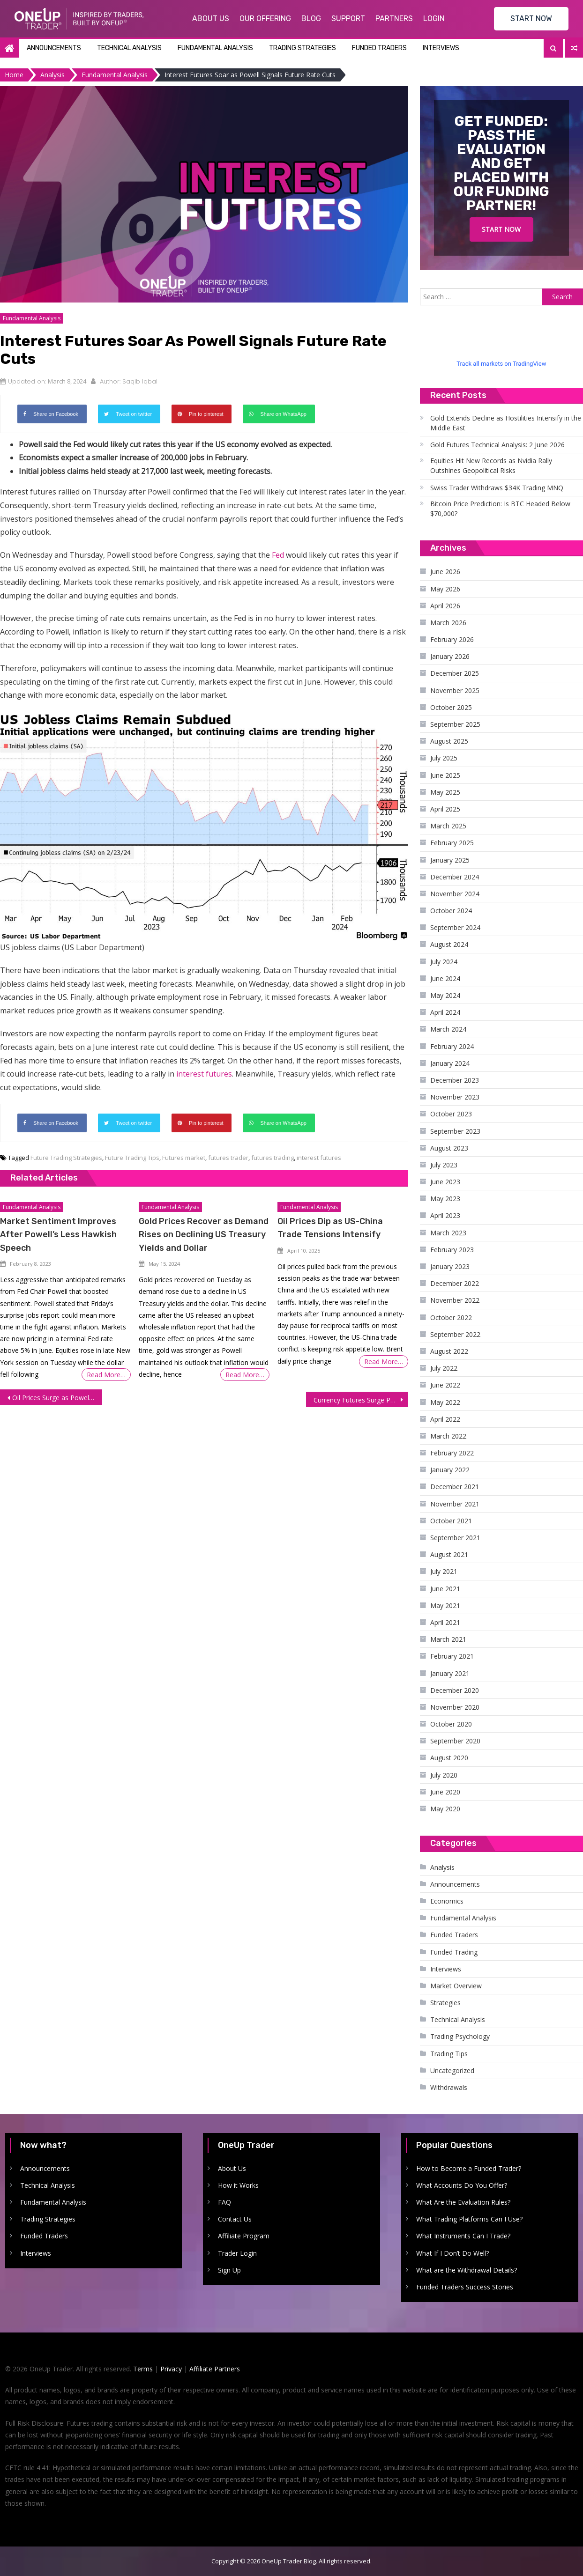 The width and height of the screenshot is (583, 2576). I want to click on January 2026, so click(450, 656).